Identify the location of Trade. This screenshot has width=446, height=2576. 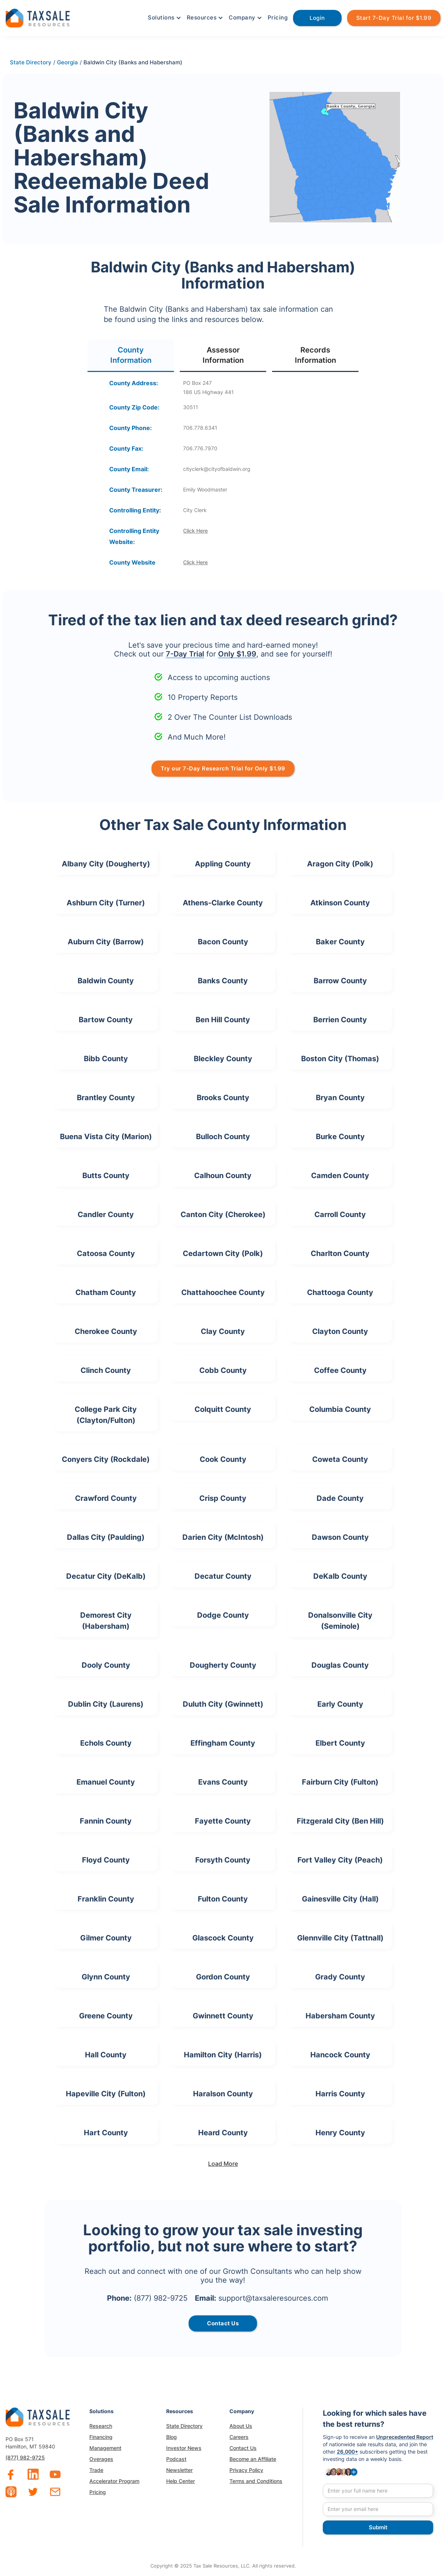
(96, 2470).